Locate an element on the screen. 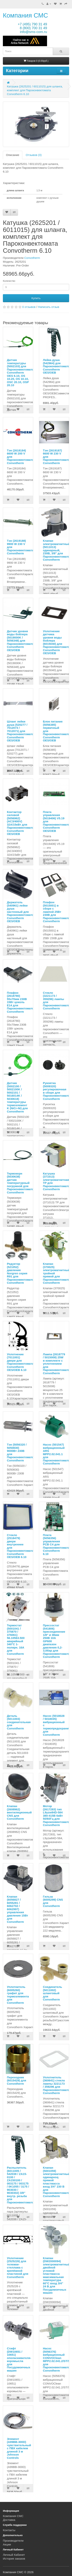 Image resolution: width=72 pixels, height=2576 pixels. Уплотнение датчика уровня воды бойлера (6015040) для Пароконвектоматов Convotherm OES/OEB is located at coordinates (57, 642).